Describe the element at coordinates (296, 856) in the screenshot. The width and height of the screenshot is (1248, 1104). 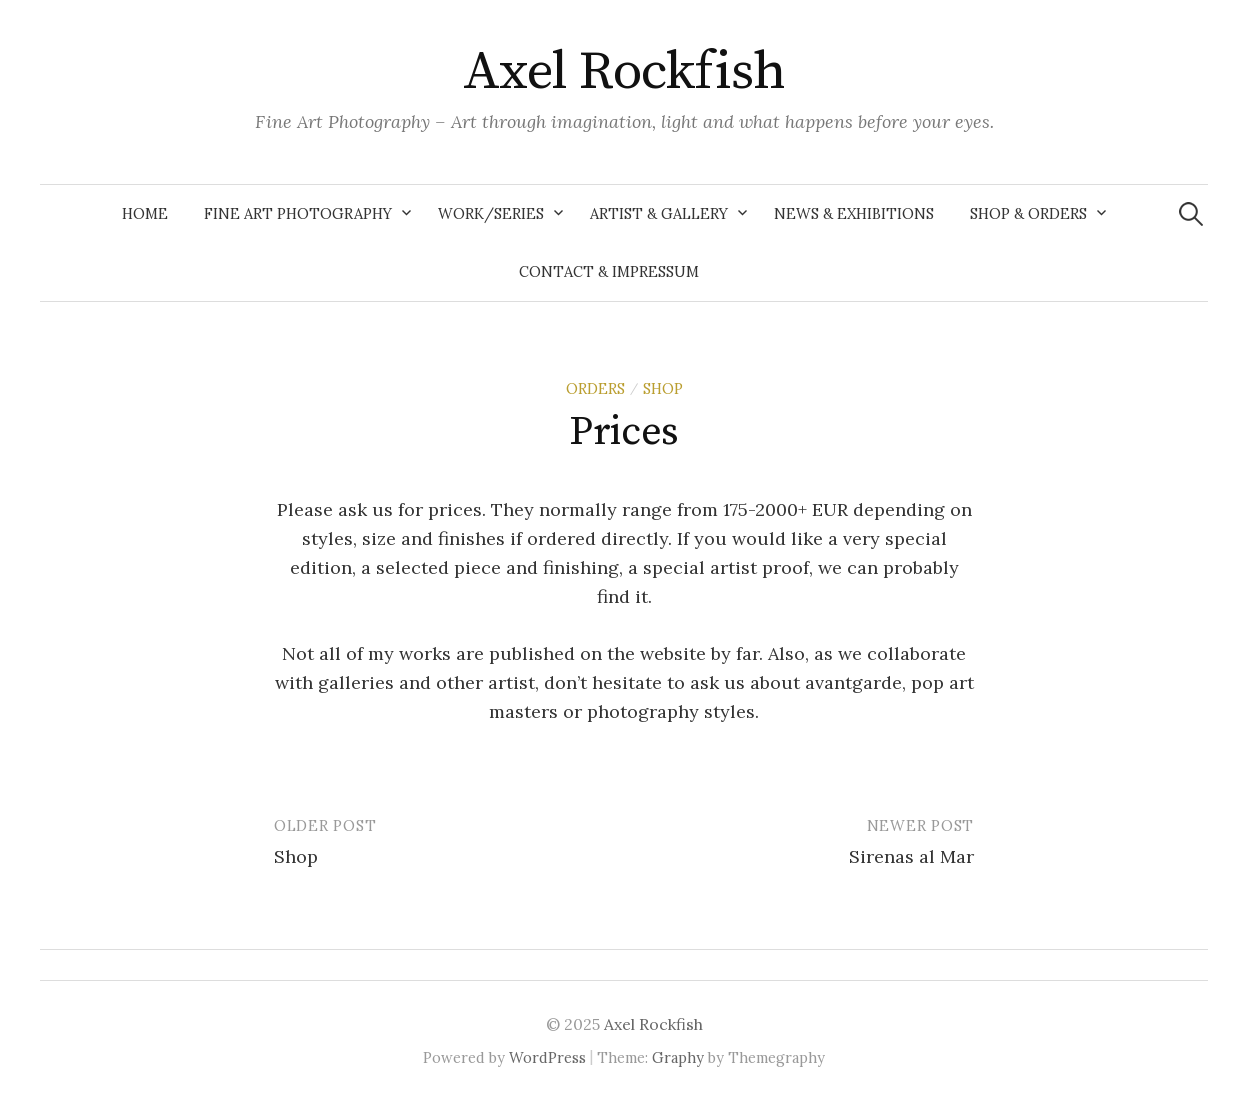
I see `Shop` at that location.